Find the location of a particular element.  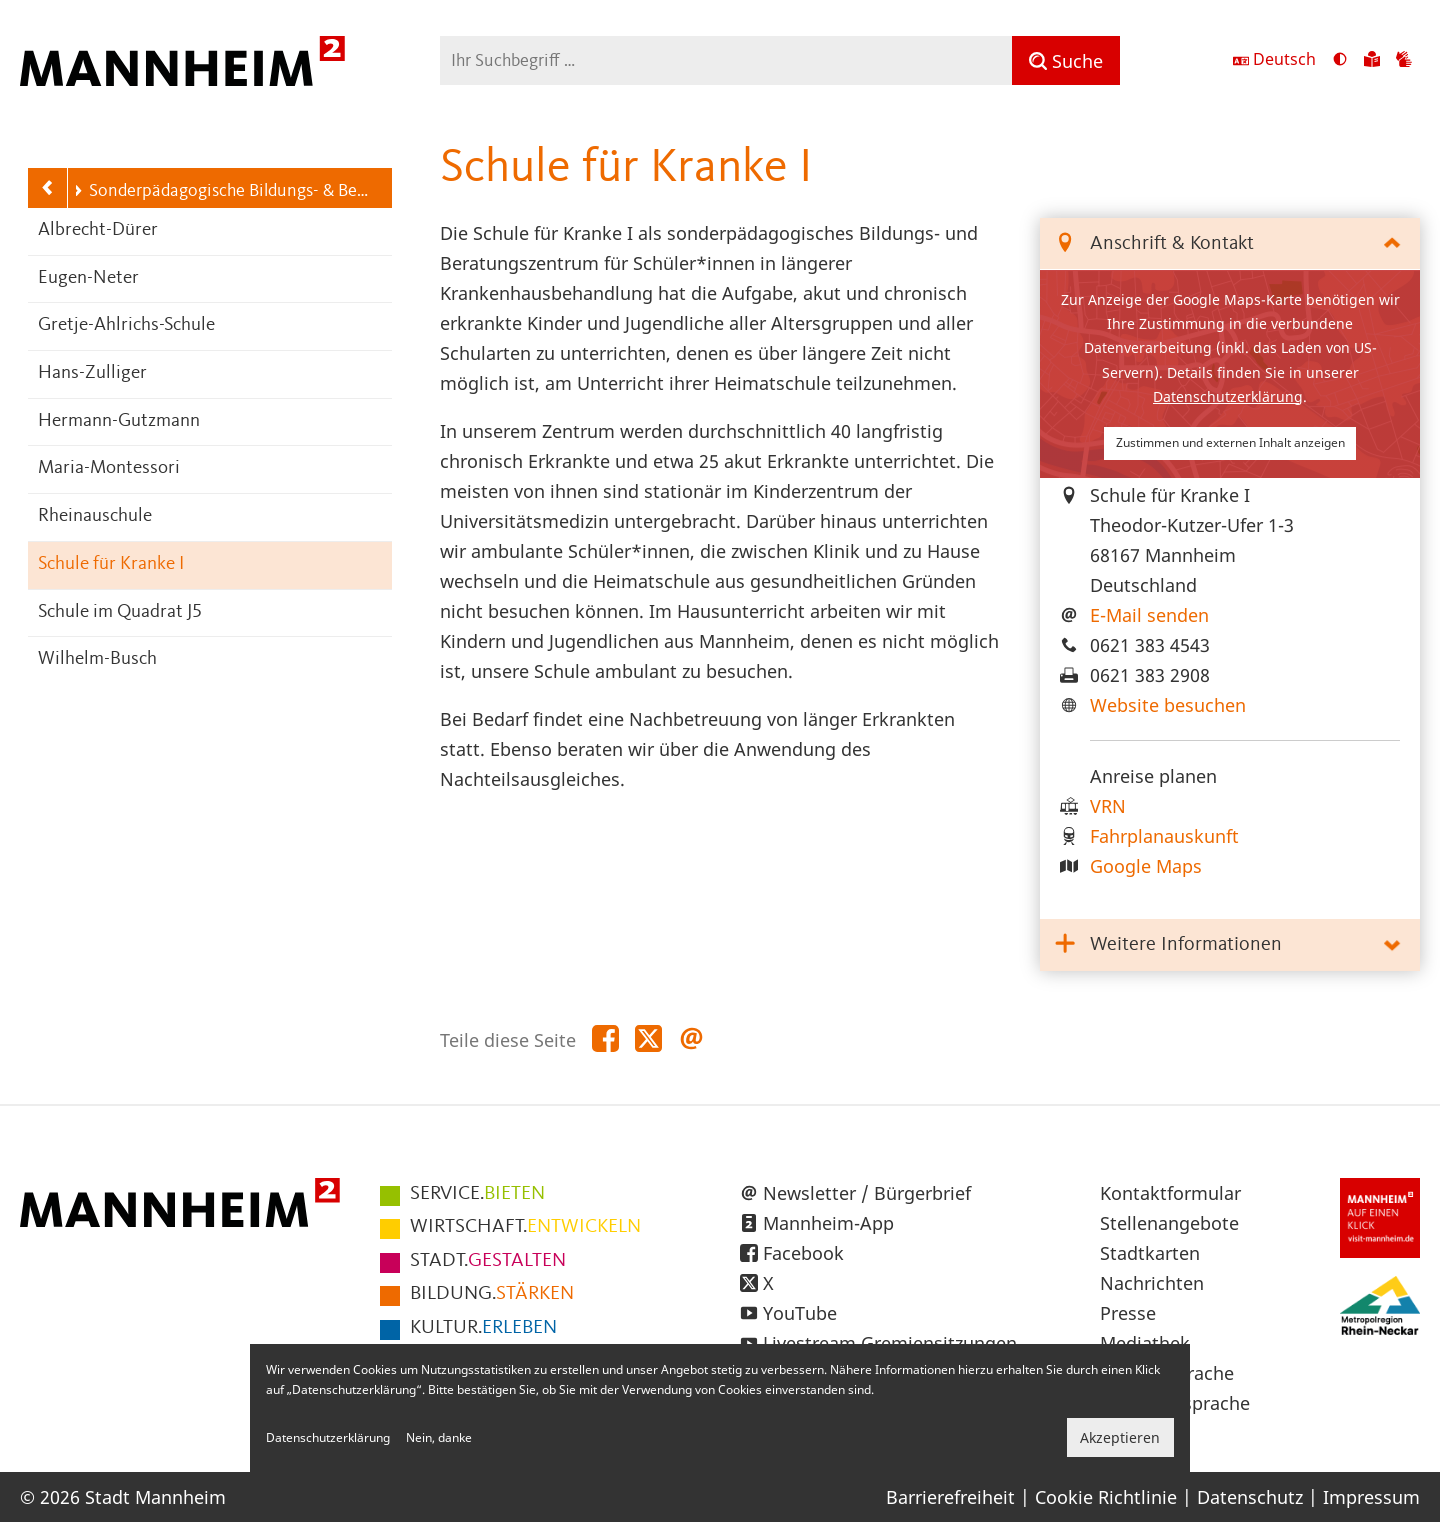

Facebook is located at coordinates (803, 1253).